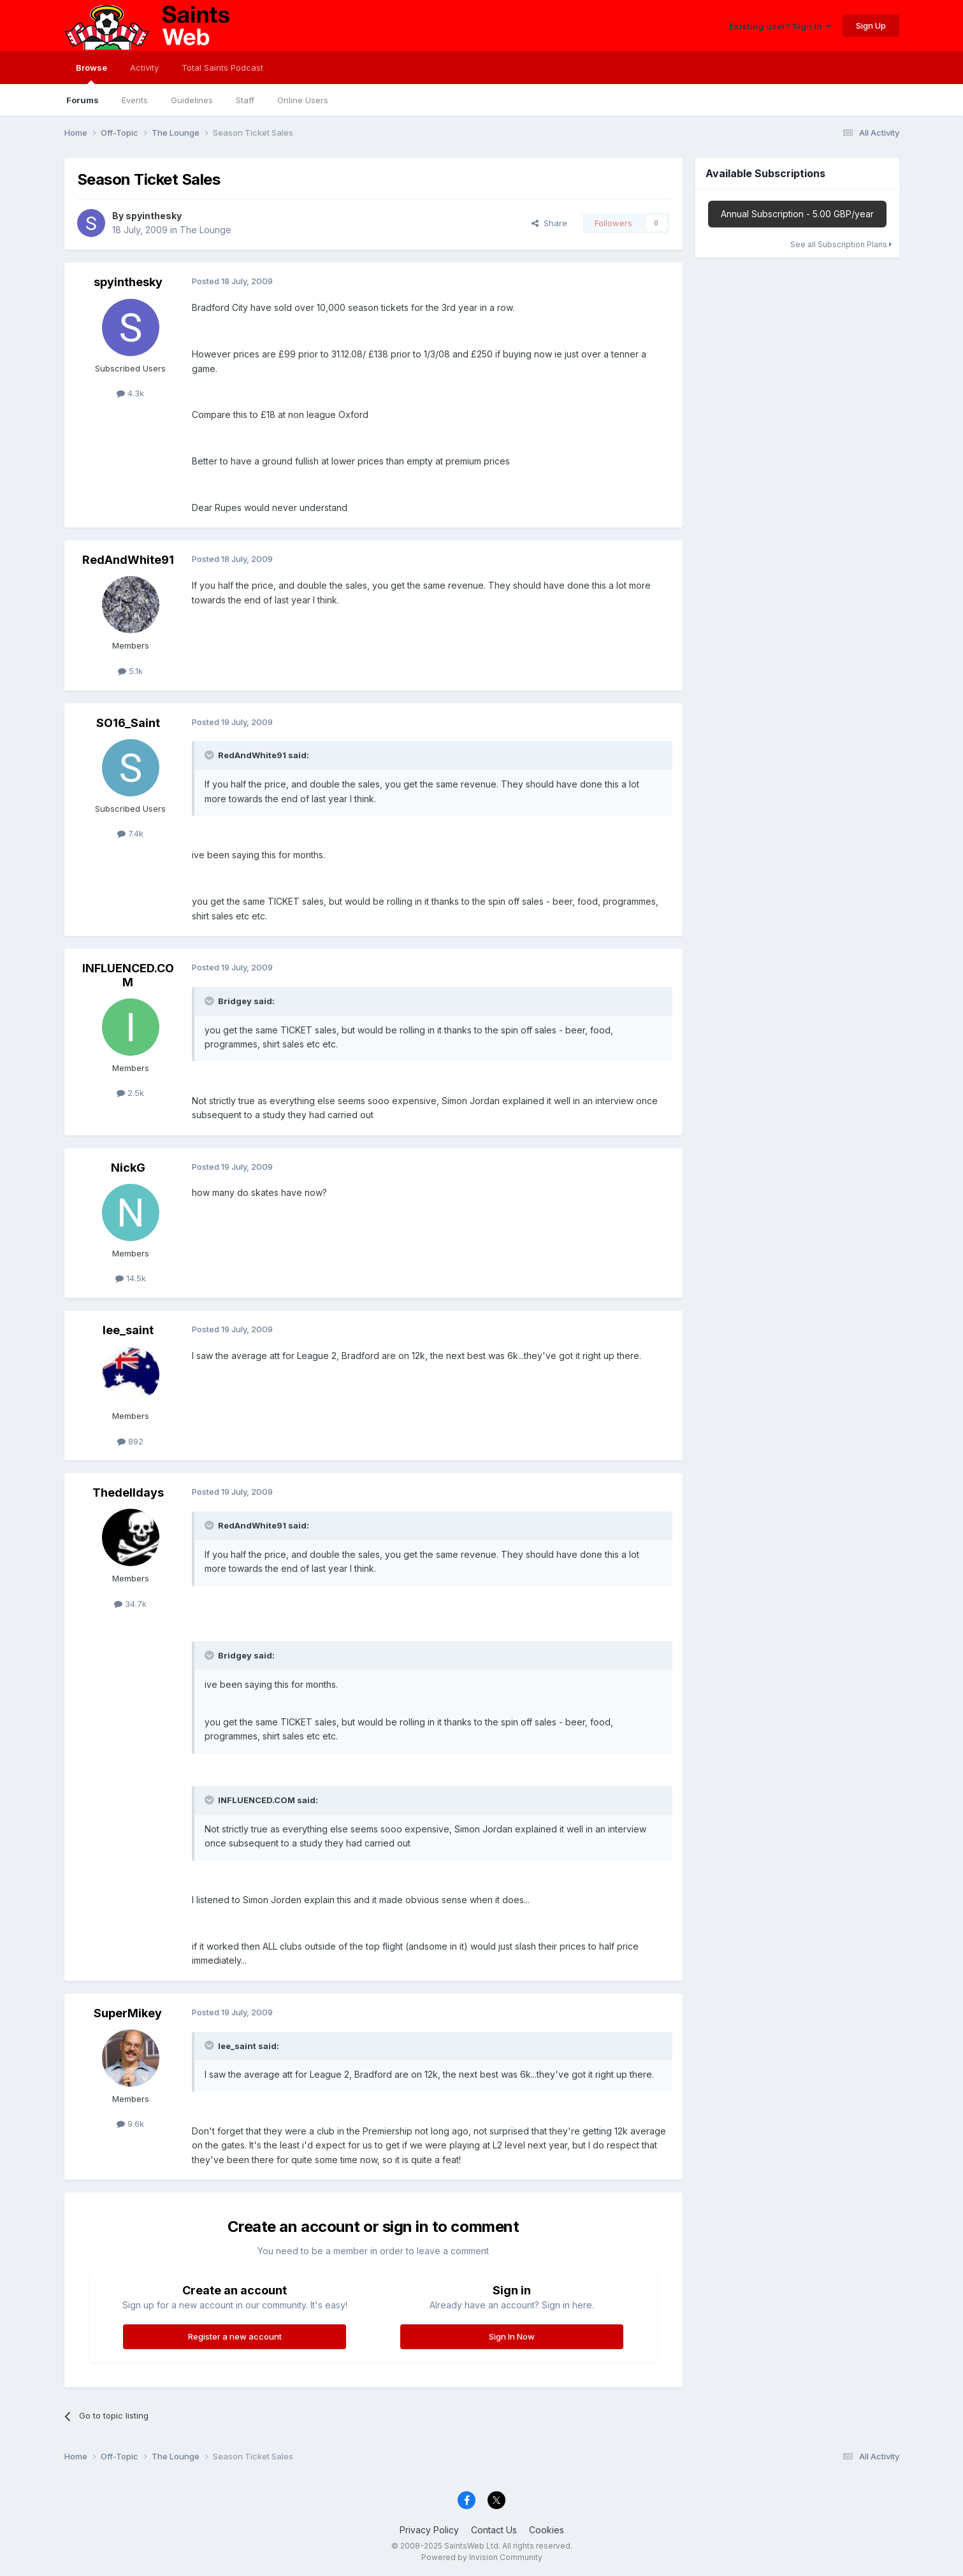  I want to click on Sign Up, so click(871, 25).